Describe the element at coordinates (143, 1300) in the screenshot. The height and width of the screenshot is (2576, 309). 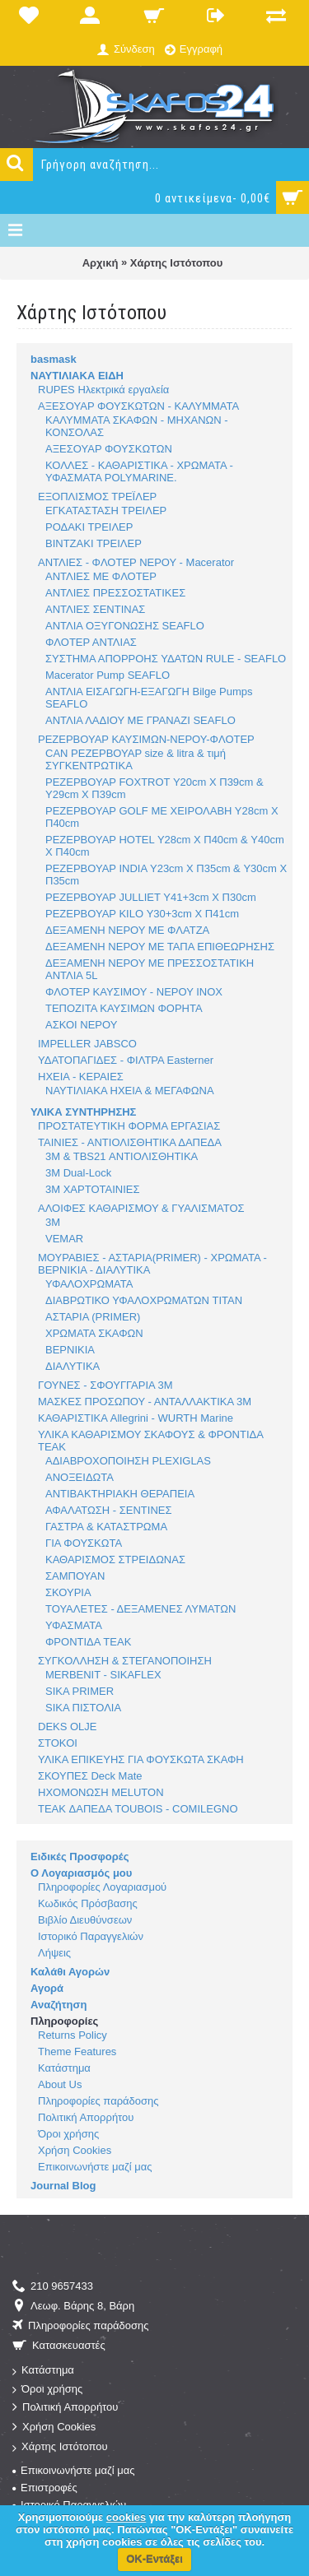
I see `ΔΙΑΒΡΩΤΙΚΟ ΥΦΑΛΟΧΡΩΜΑΤΩΝ TITAN` at that location.